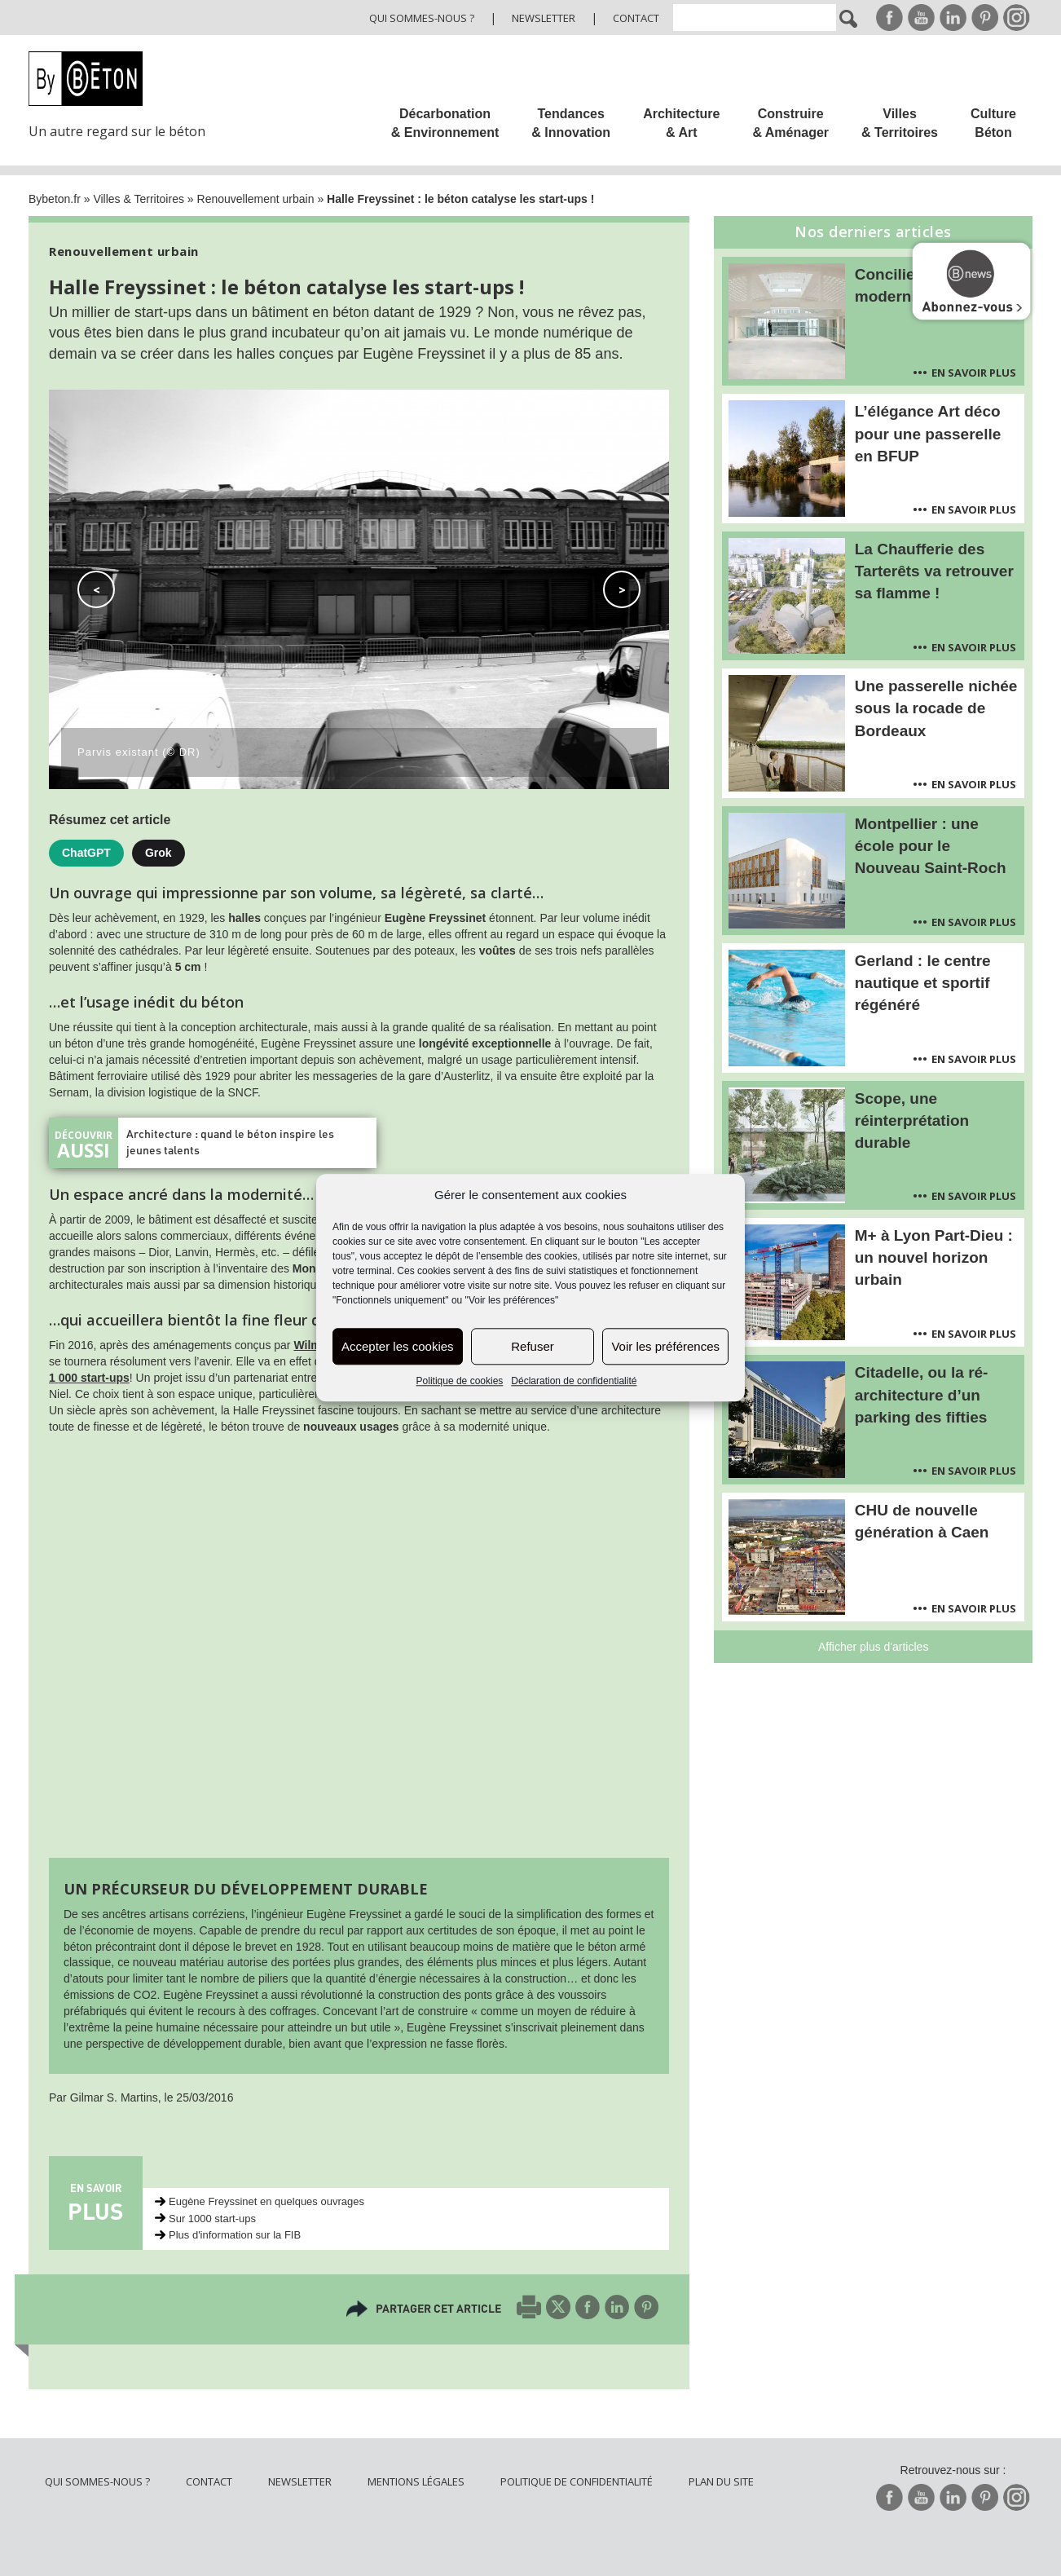 This screenshot has height=2576, width=1061. What do you see at coordinates (936, 708) in the screenshot?
I see `Une passerelle nichée sous la rocade de Bordeaux` at bounding box center [936, 708].